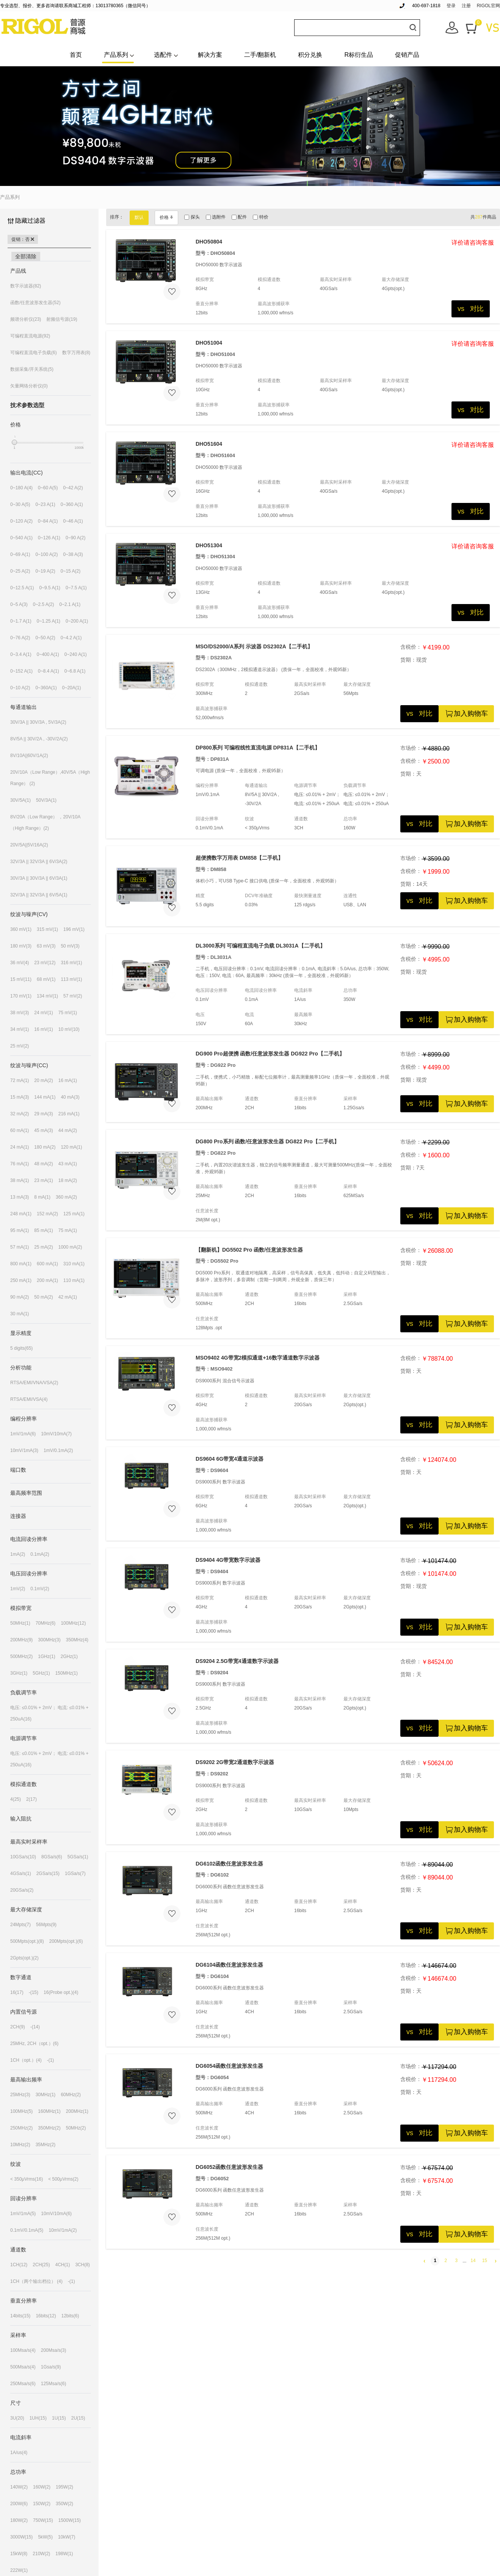 This screenshot has width=500, height=2576. What do you see at coordinates (19, 1029) in the screenshot?
I see `34 mV(1)` at bounding box center [19, 1029].